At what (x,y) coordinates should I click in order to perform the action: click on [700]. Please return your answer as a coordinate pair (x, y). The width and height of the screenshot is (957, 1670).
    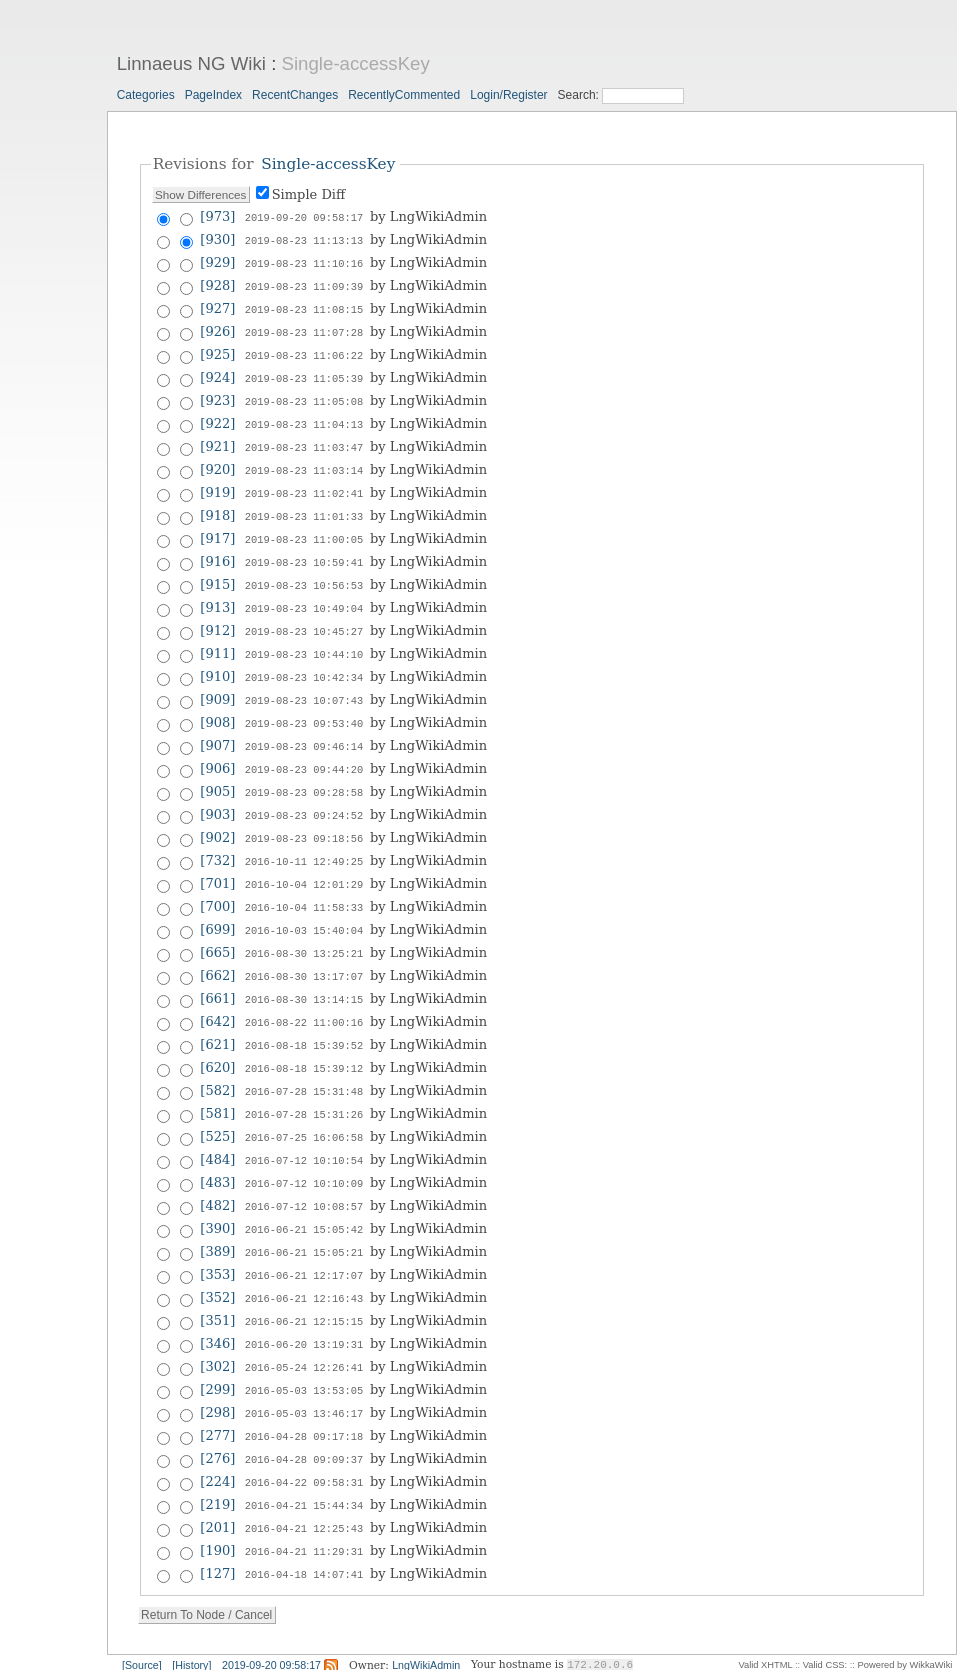
    Looking at the image, I should click on (217, 876).